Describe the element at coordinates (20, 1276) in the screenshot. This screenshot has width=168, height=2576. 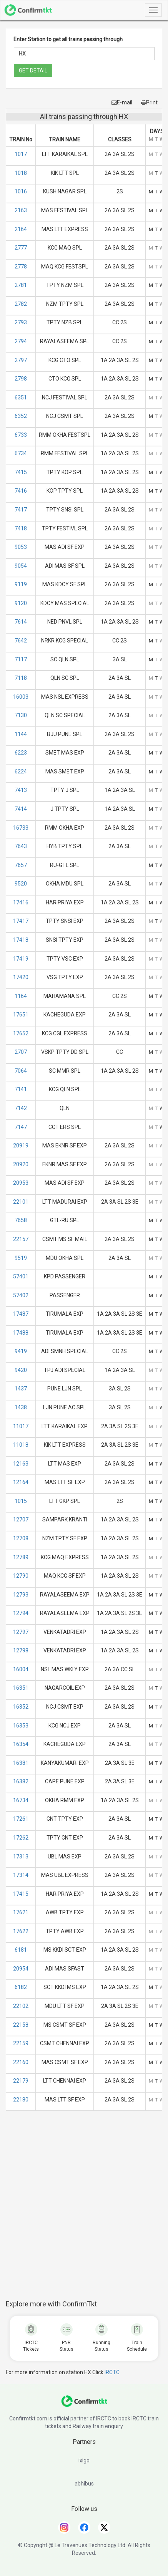
I see `57401` at that location.